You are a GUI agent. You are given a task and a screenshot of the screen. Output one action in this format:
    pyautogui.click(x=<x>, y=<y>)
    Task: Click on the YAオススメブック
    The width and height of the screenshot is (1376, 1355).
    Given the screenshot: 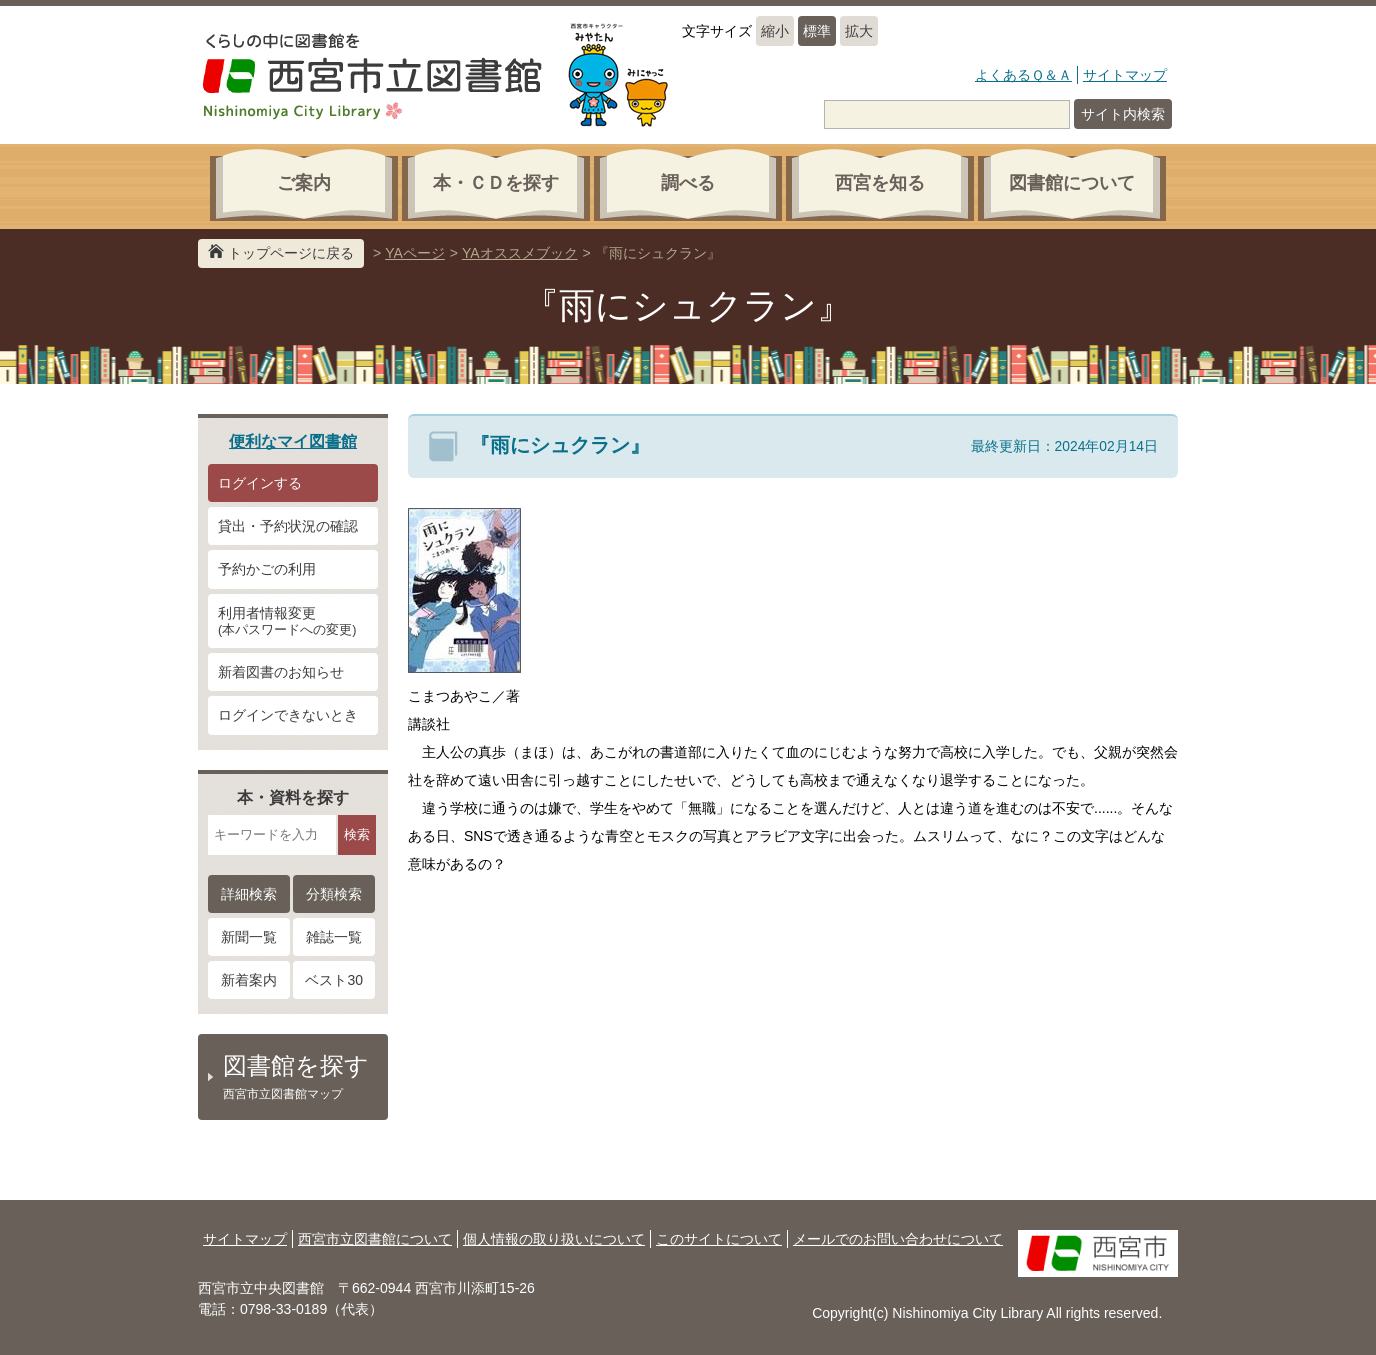 What is the action you would take?
    pyautogui.click(x=520, y=253)
    